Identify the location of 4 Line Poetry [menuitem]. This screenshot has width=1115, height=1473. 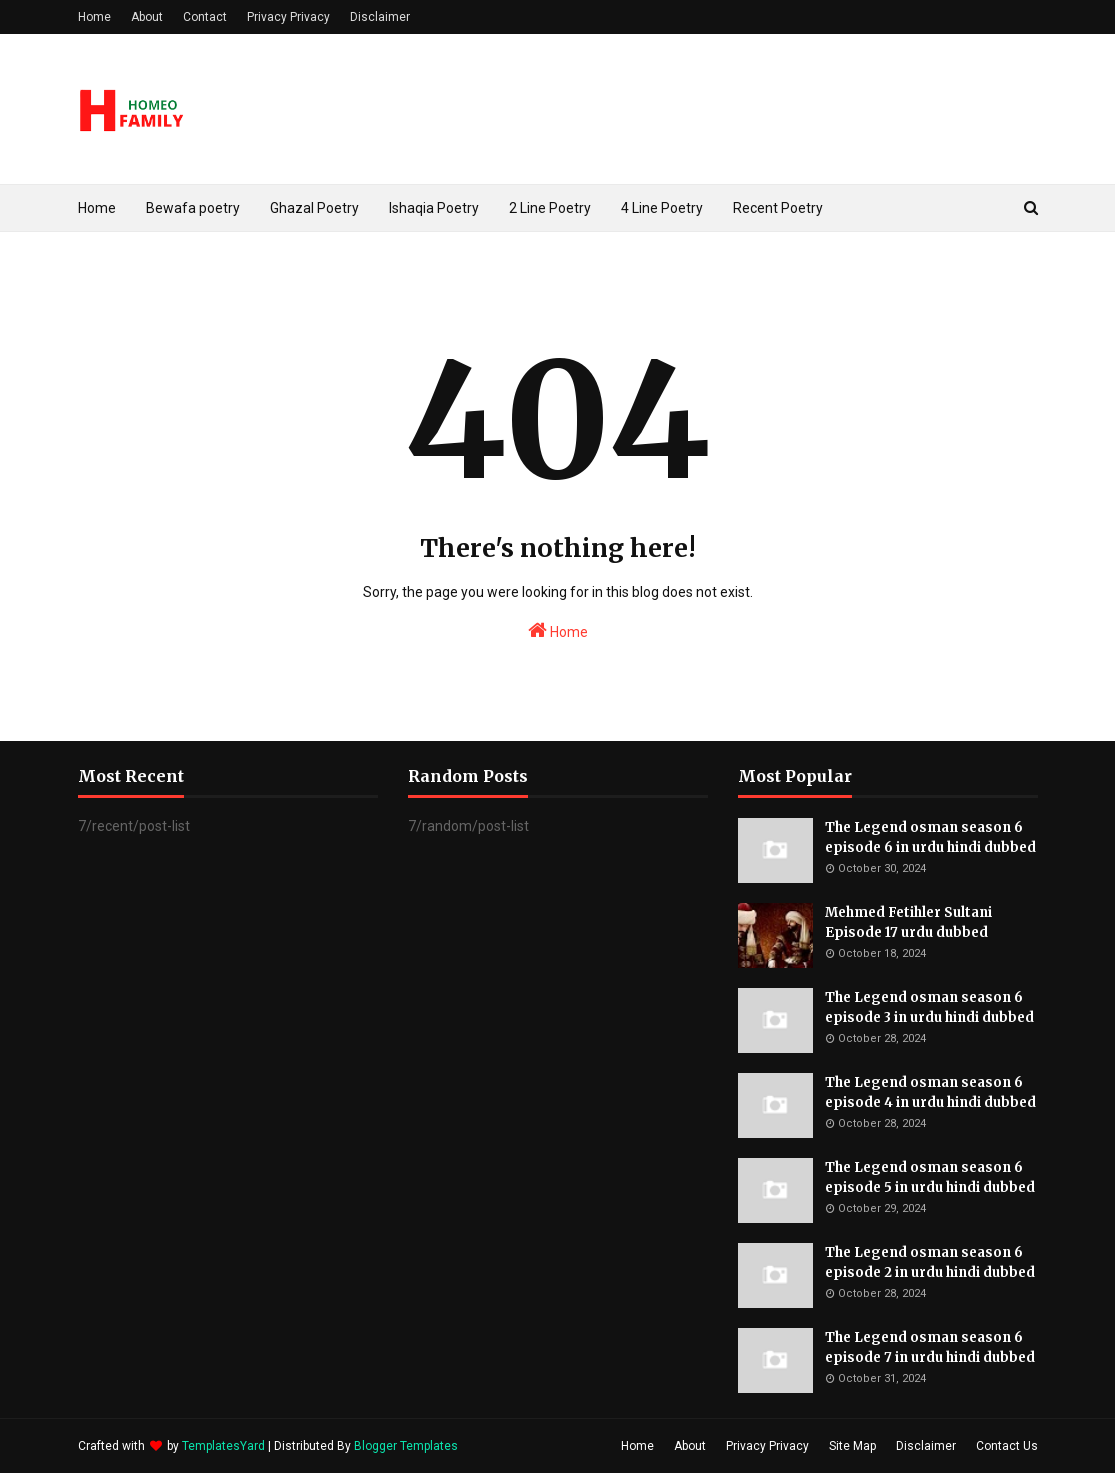
(662, 208).